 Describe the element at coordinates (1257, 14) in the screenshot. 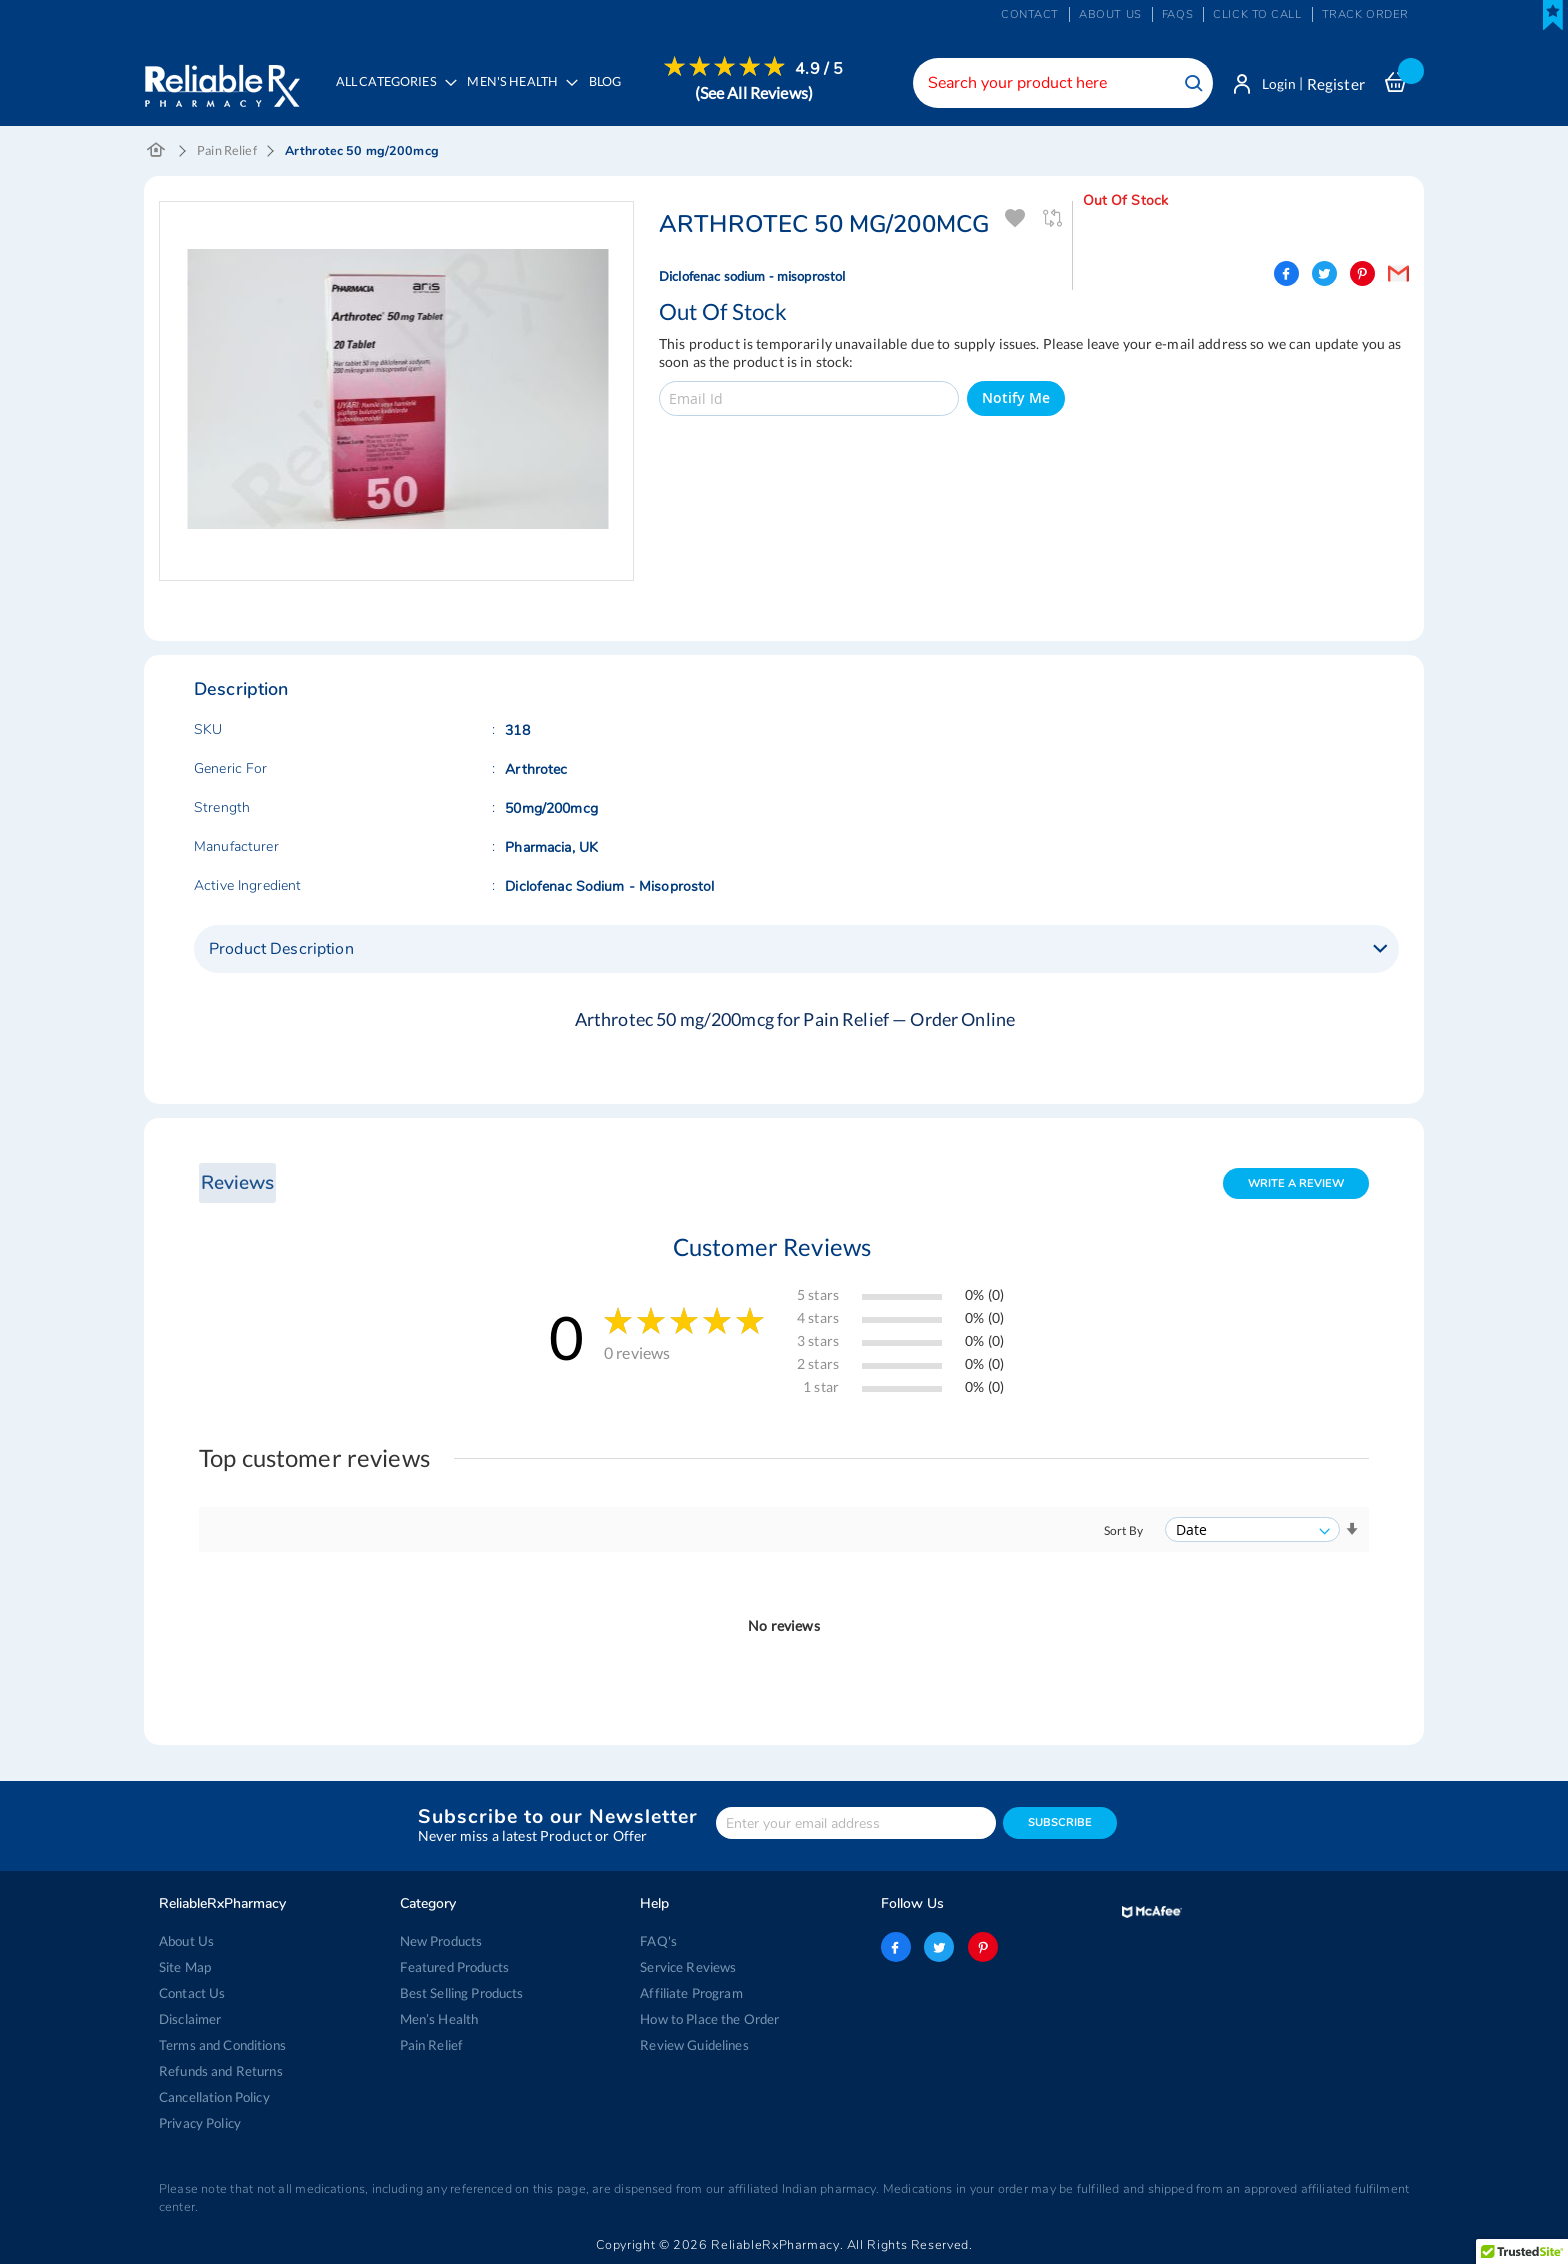

I see `Click to Call` at that location.